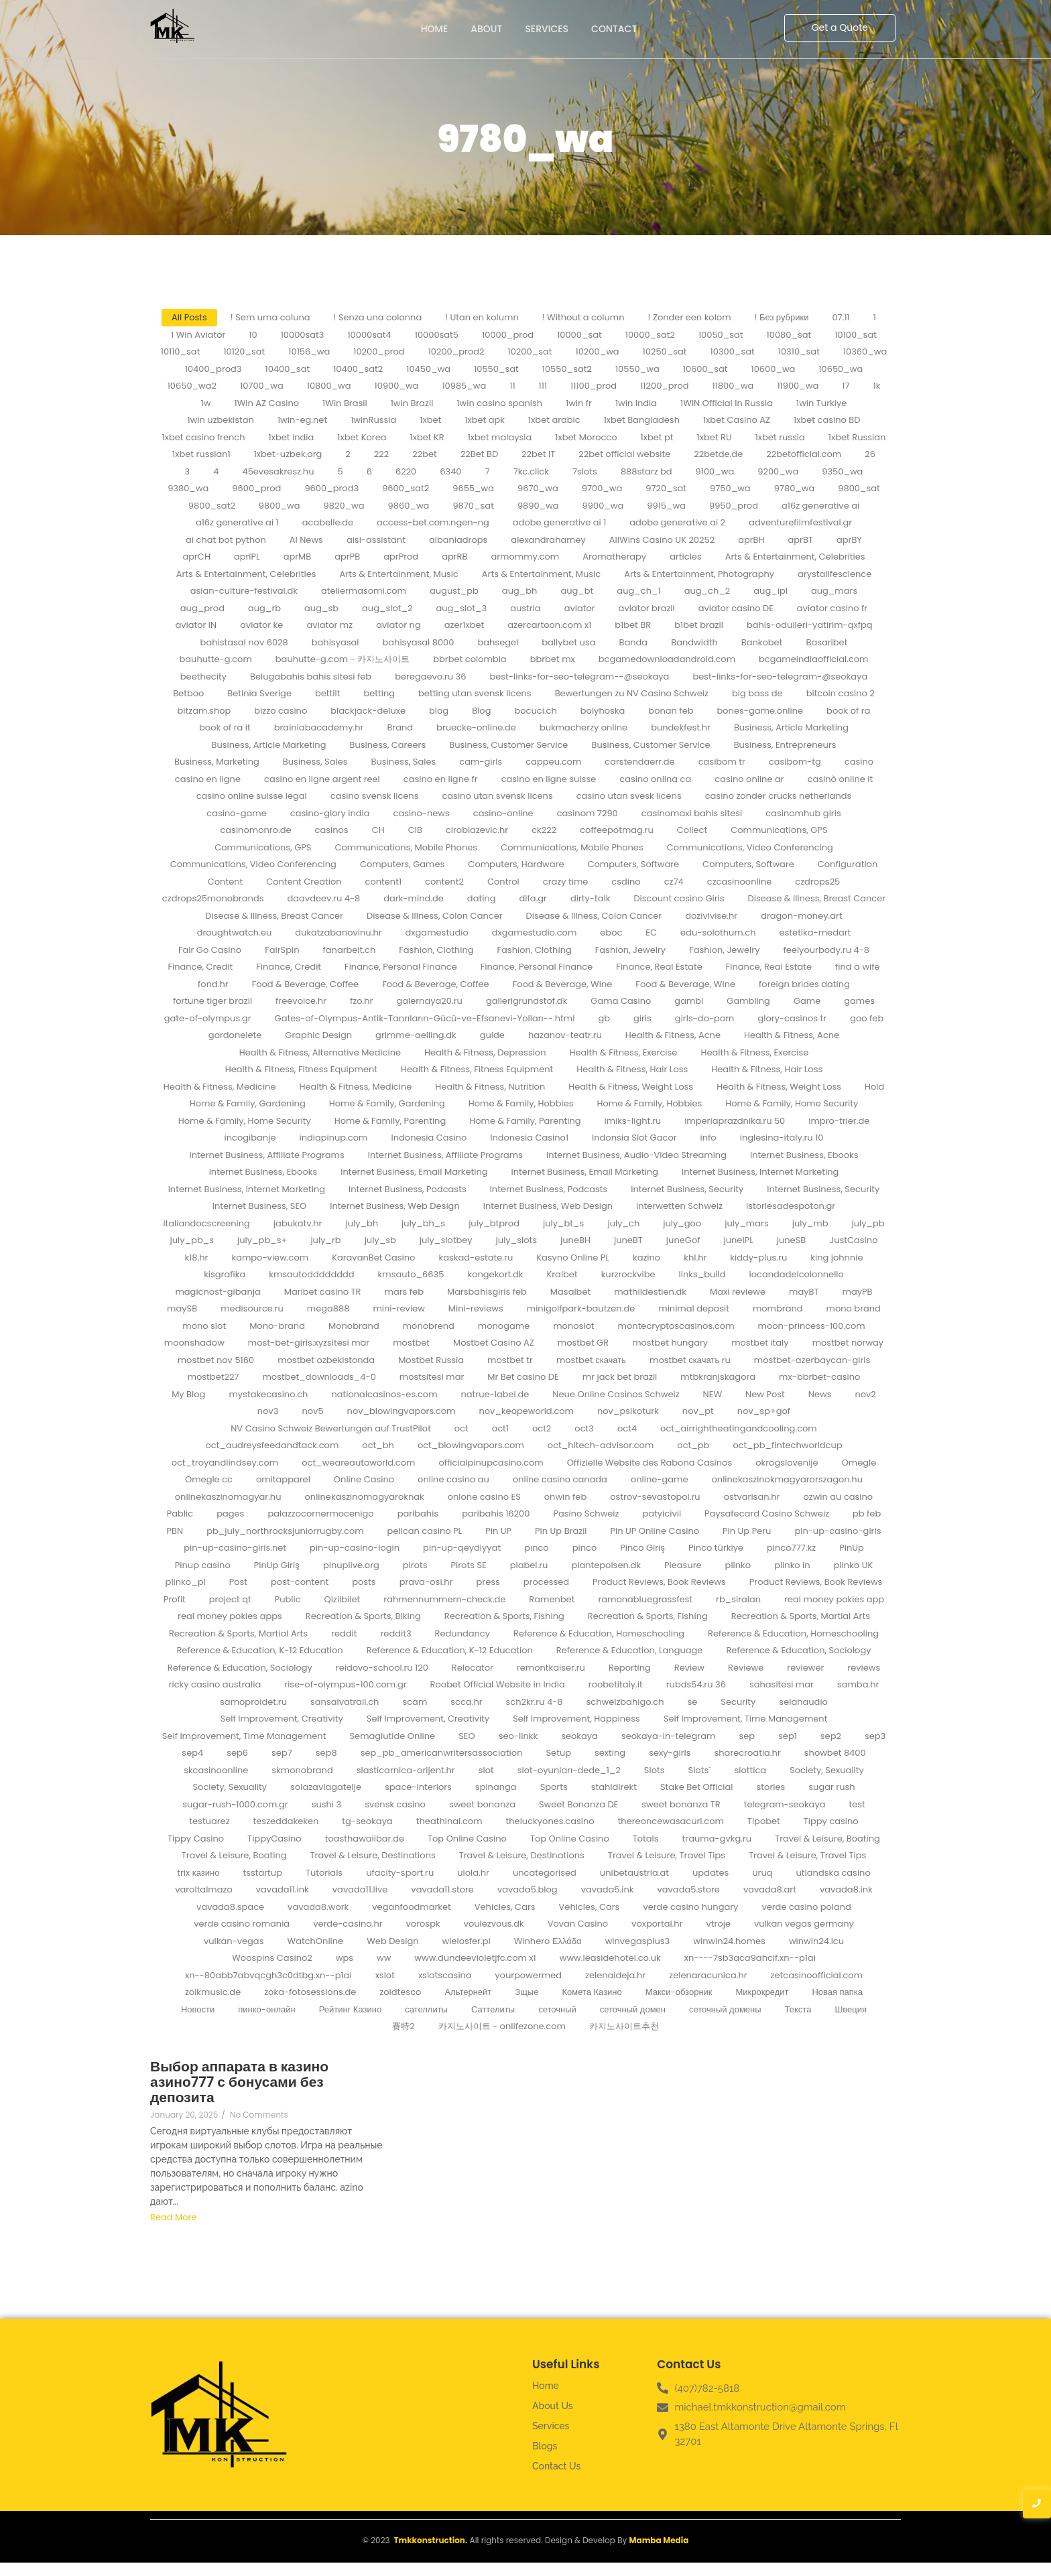  Describe the element at coordinates (429, 2540) in the screenshot. I see `Tmkkonstruction` at that location.